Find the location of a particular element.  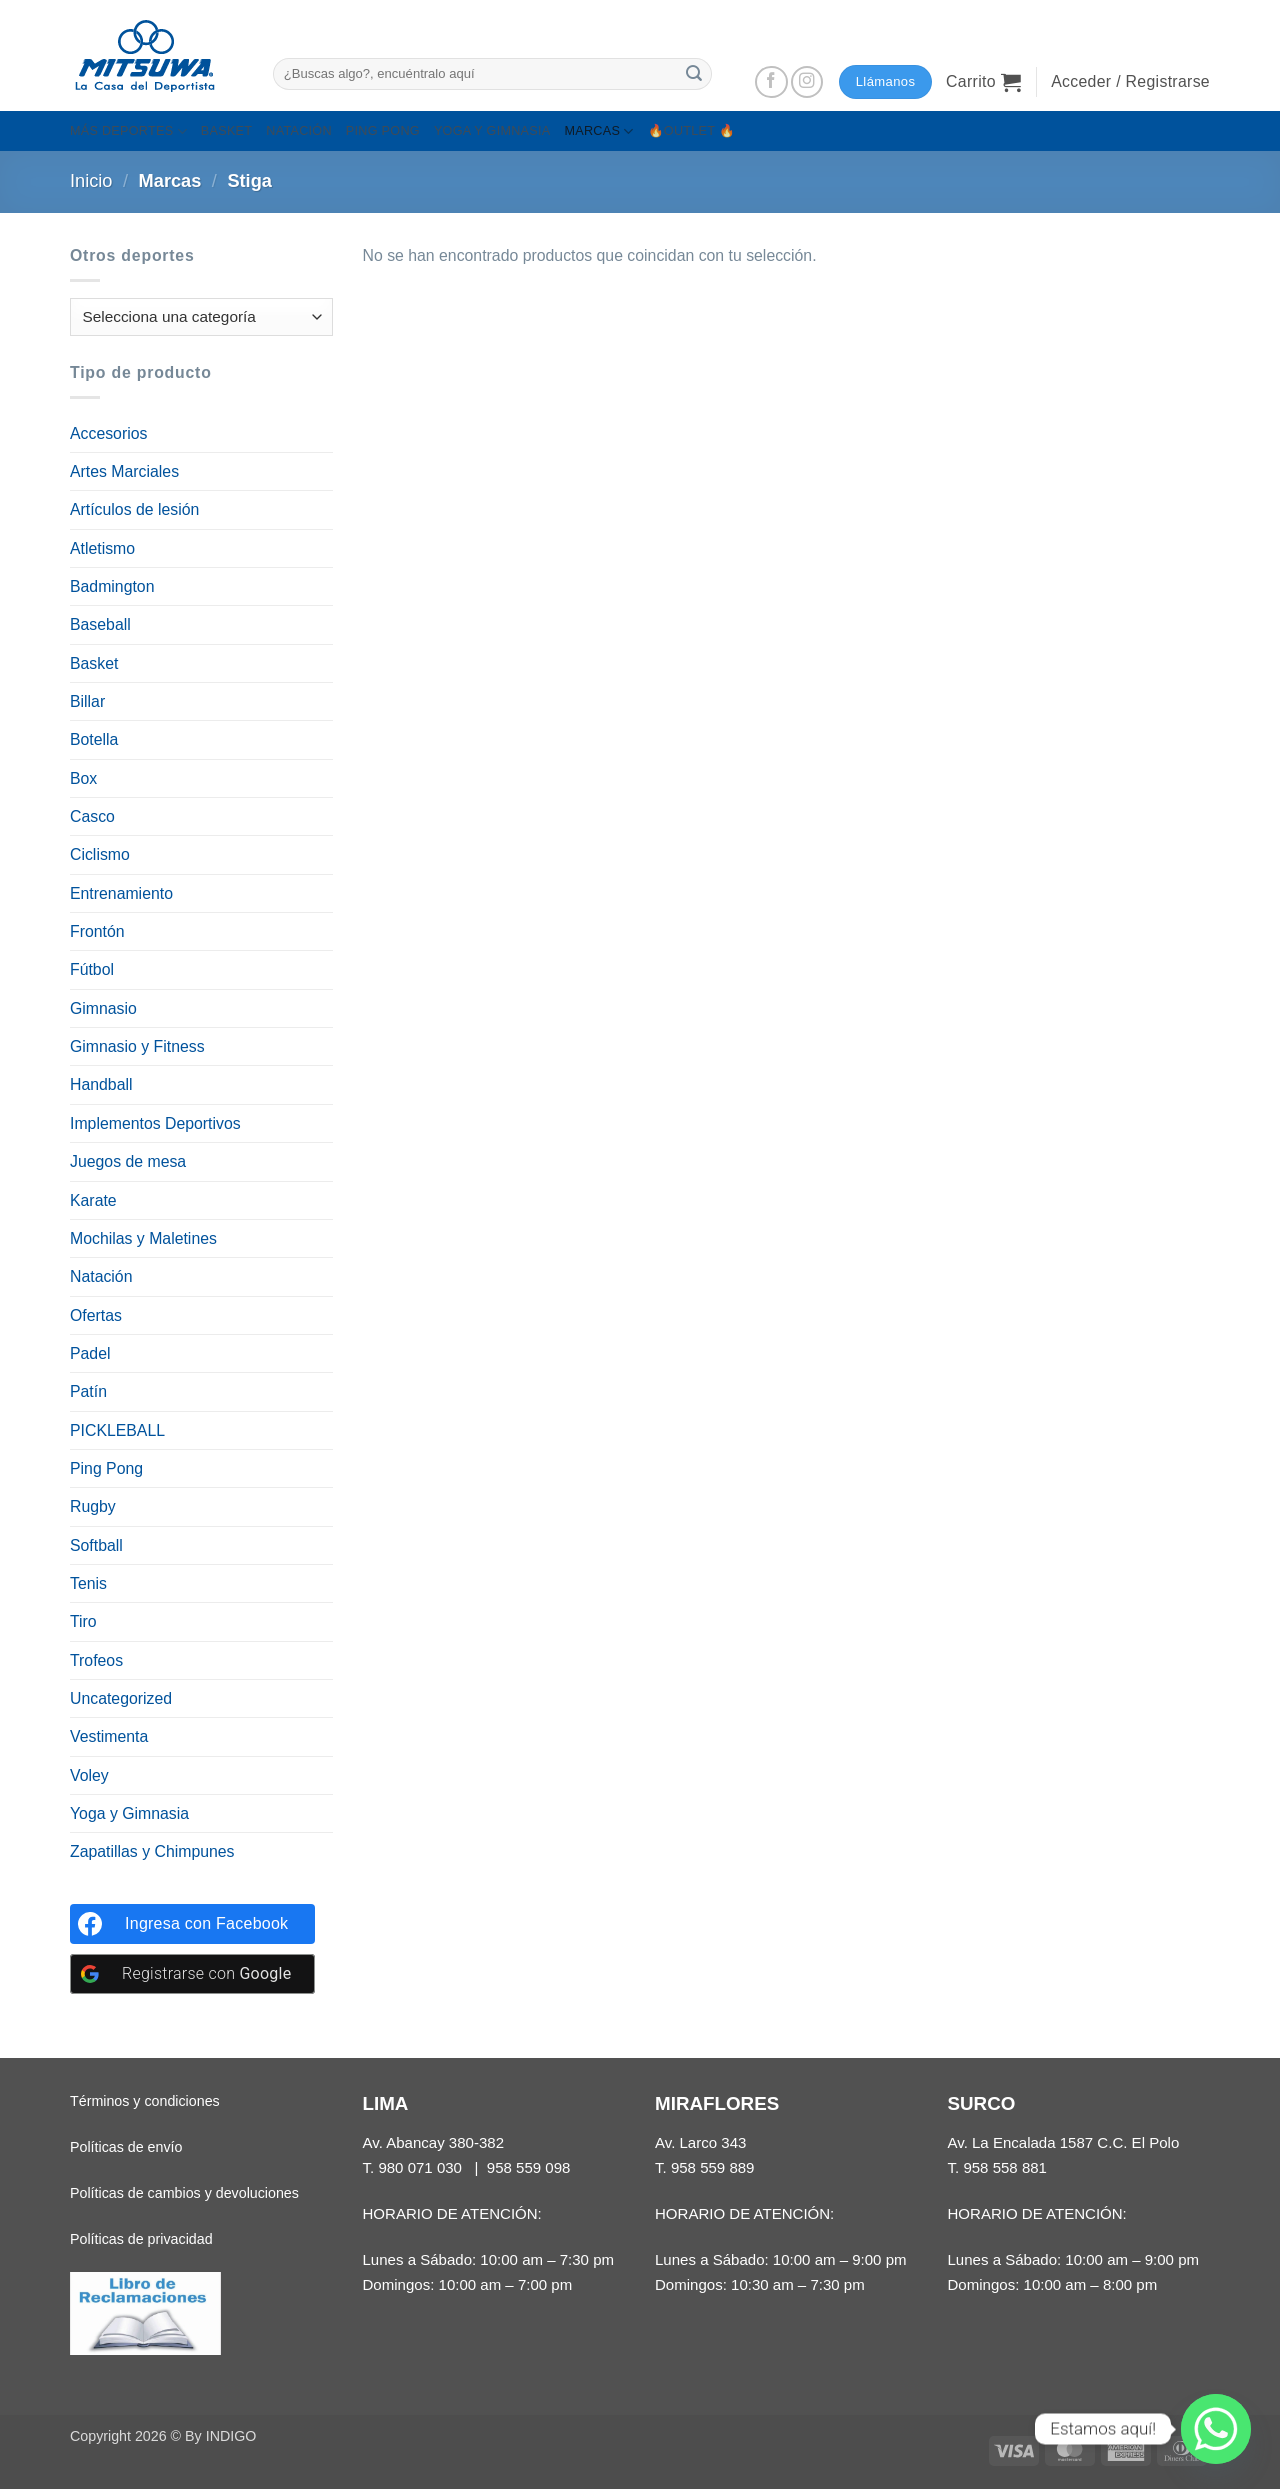

958 559 889 is located at coordinates (713, 2167).